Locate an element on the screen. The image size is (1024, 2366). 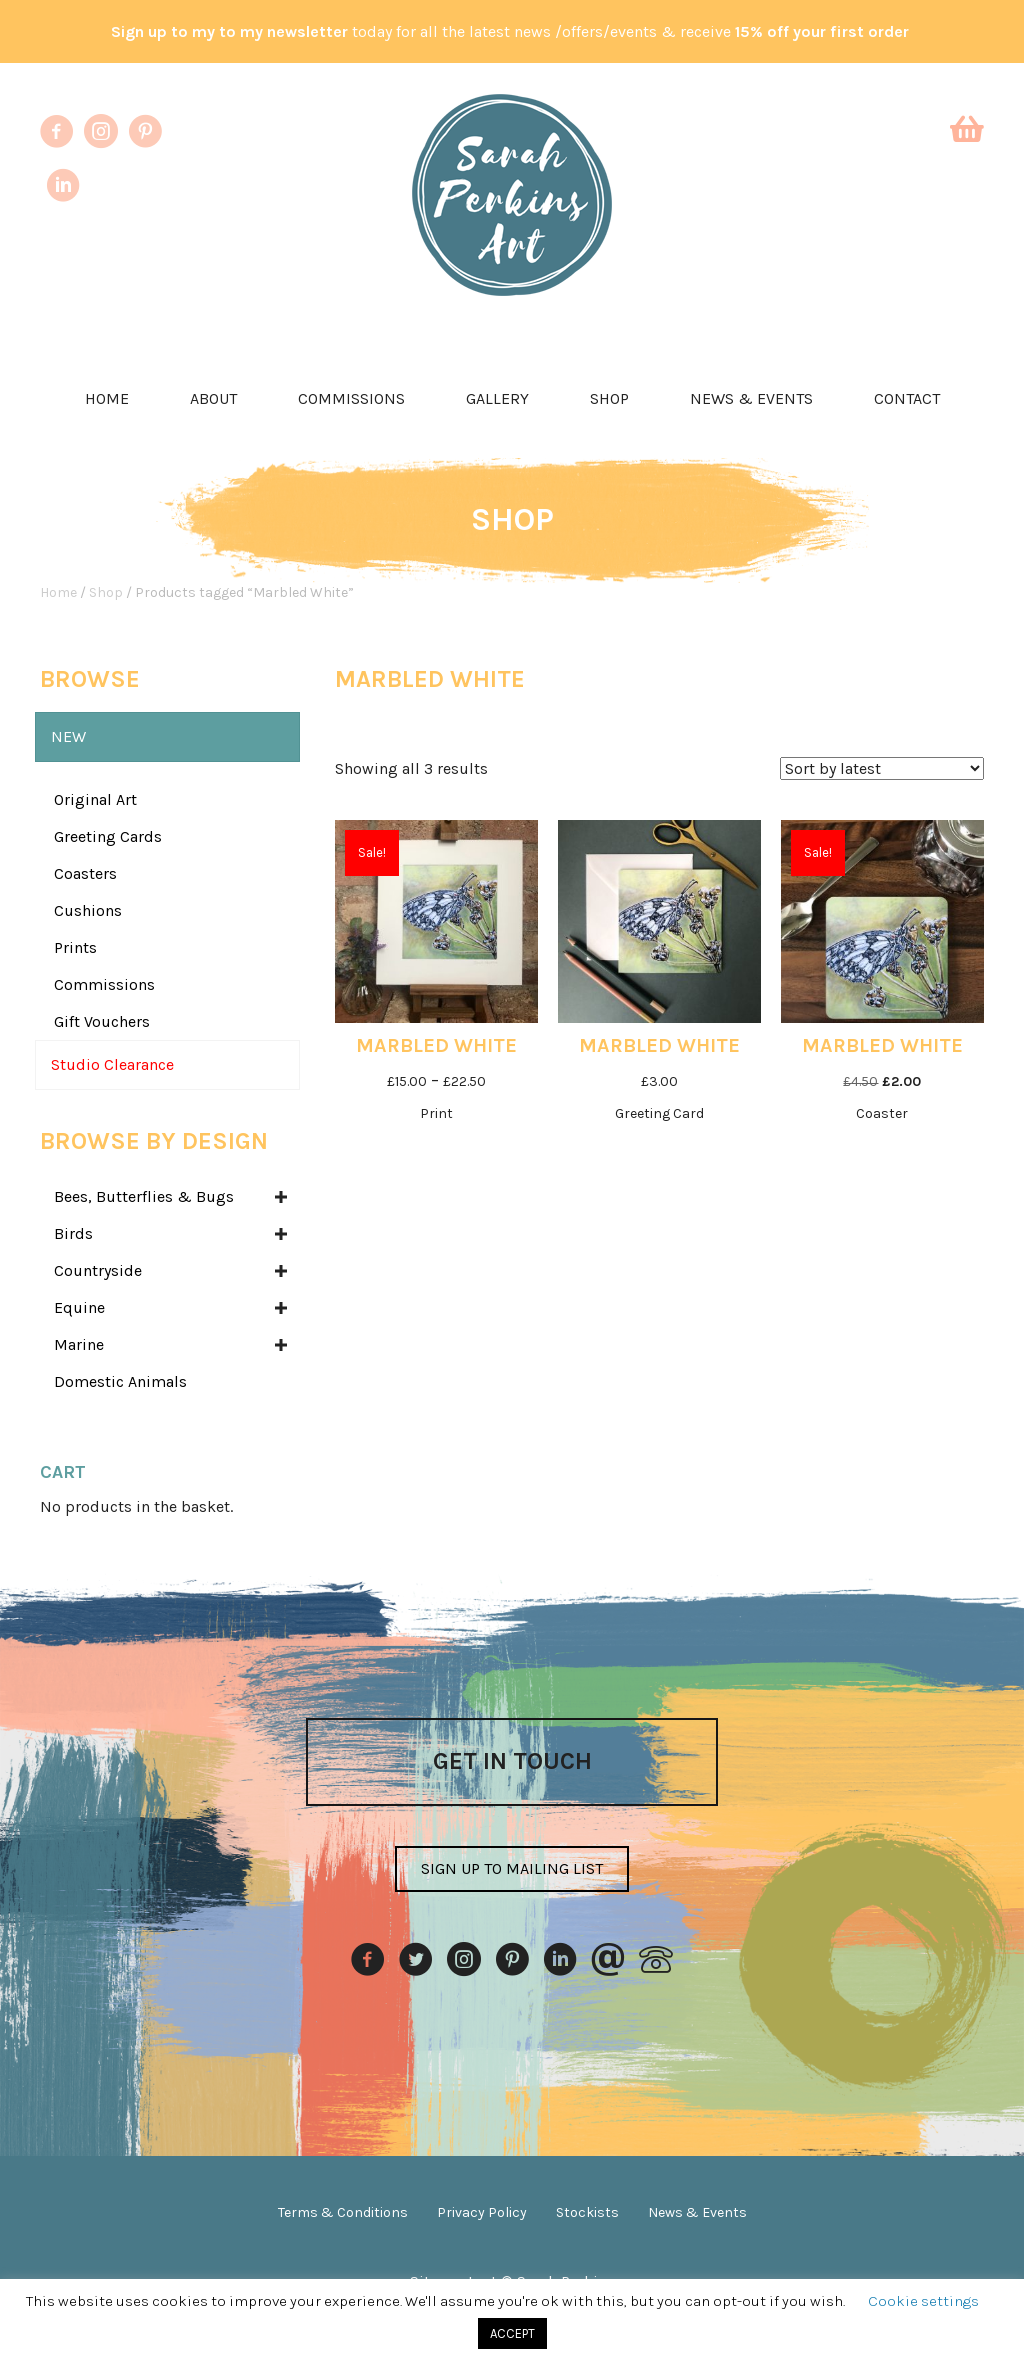
Greeting Cards is located at coordinates (108, 836).